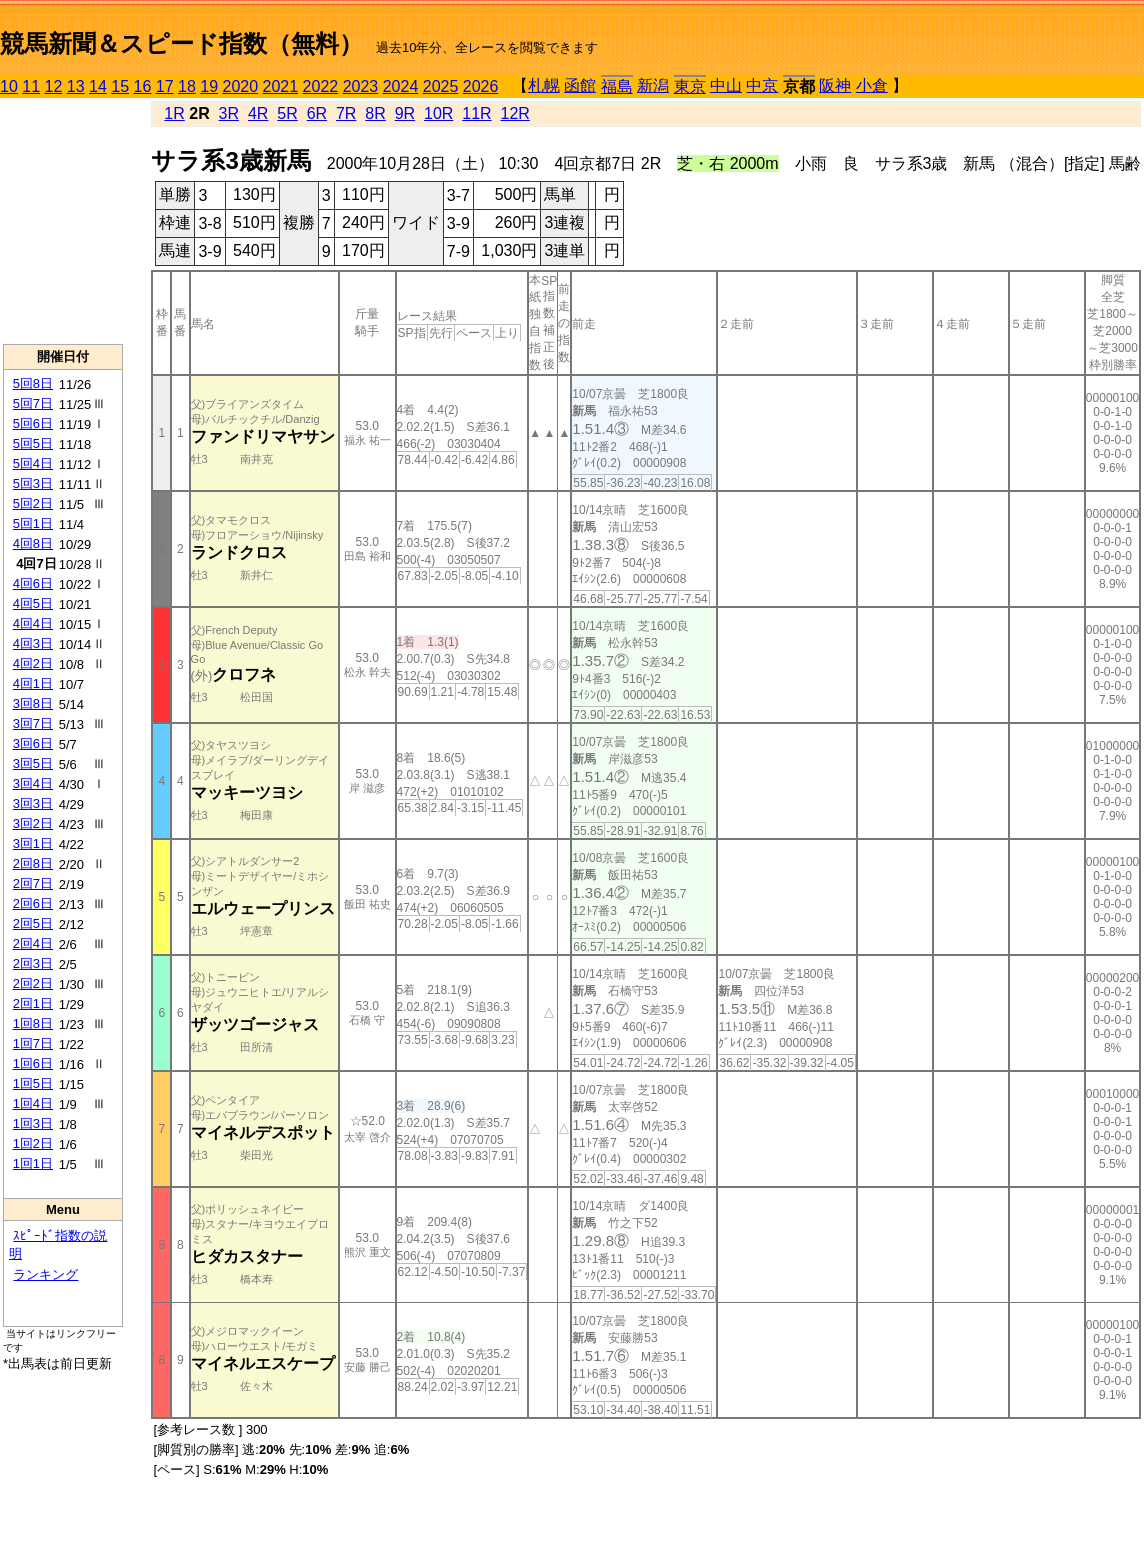  What do you see at coordinates (33, 1023) in the screenshot?
I see `1回8日` at bounding box center [33, 1023].